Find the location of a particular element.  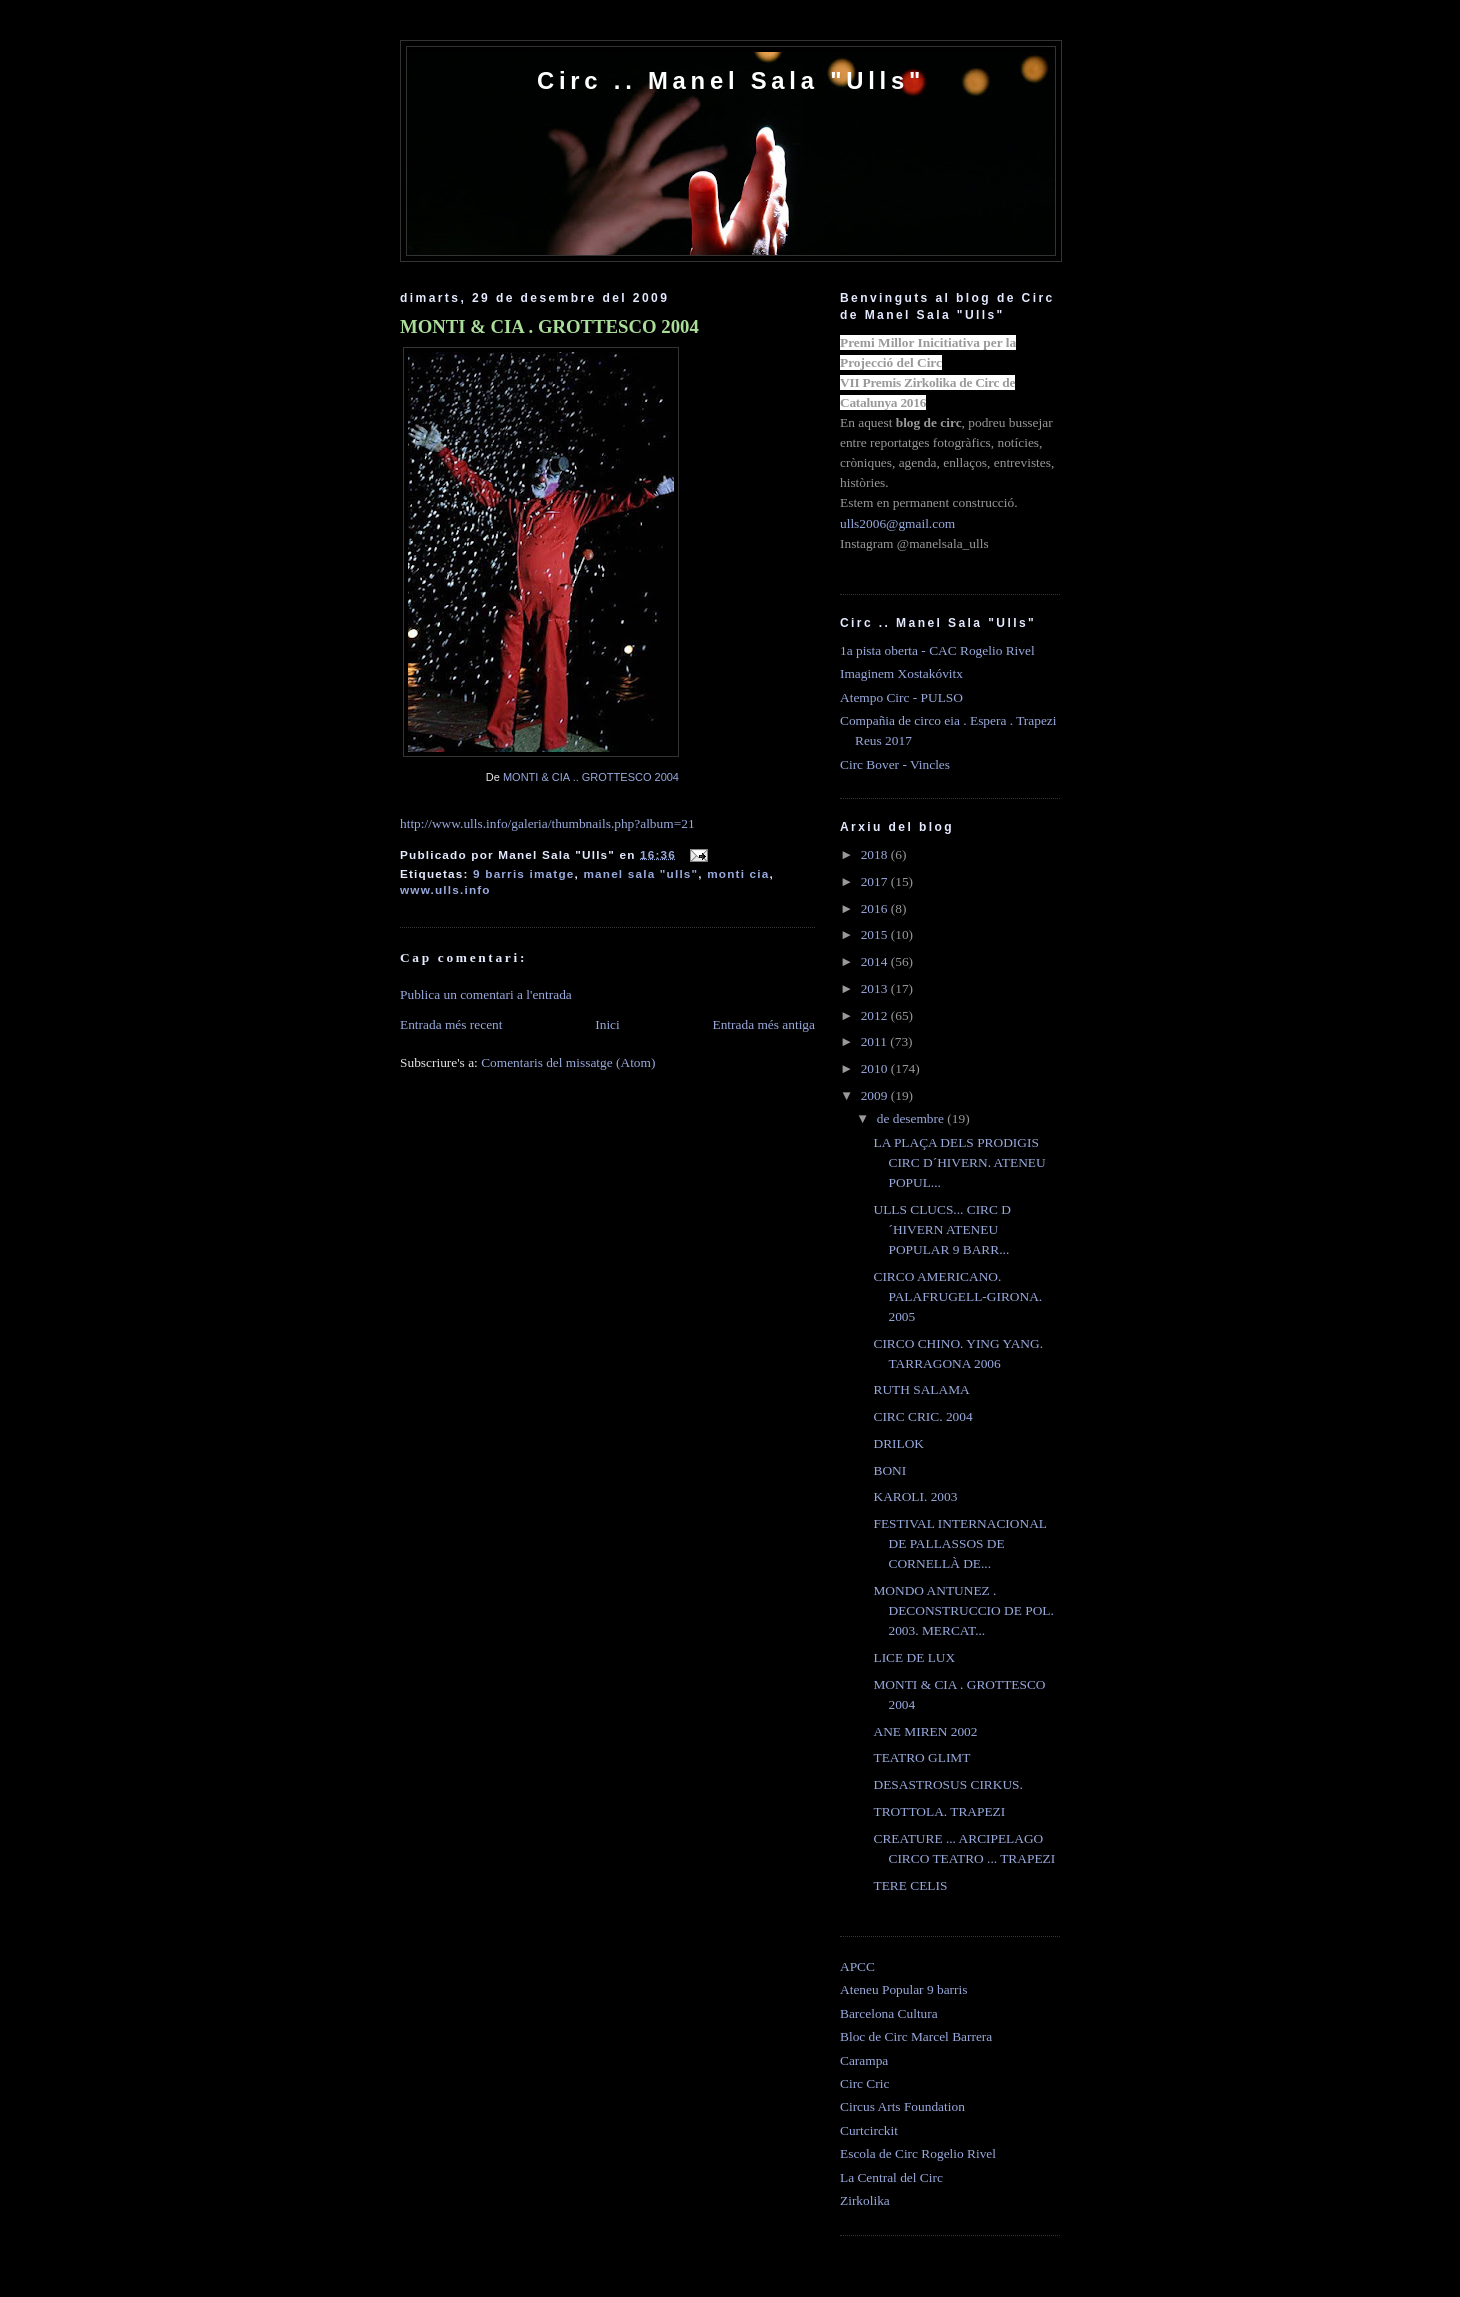

2015 is located at coordinates (876, 934).